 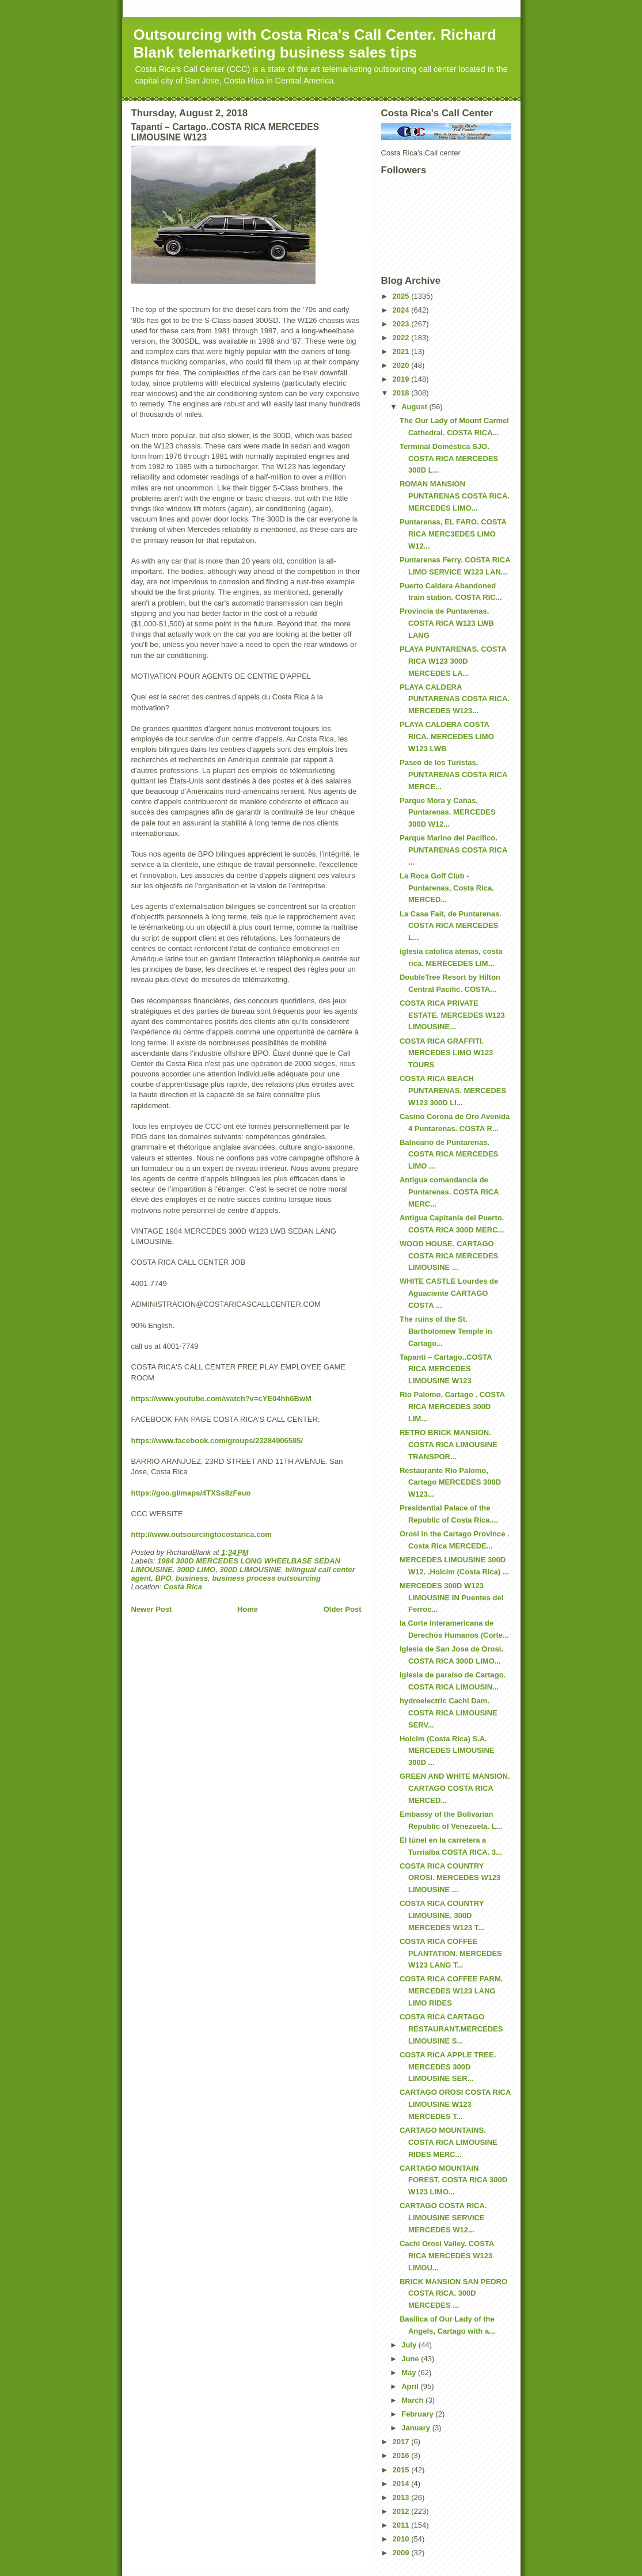 I want to click on July, so click(x=410, y=2345).